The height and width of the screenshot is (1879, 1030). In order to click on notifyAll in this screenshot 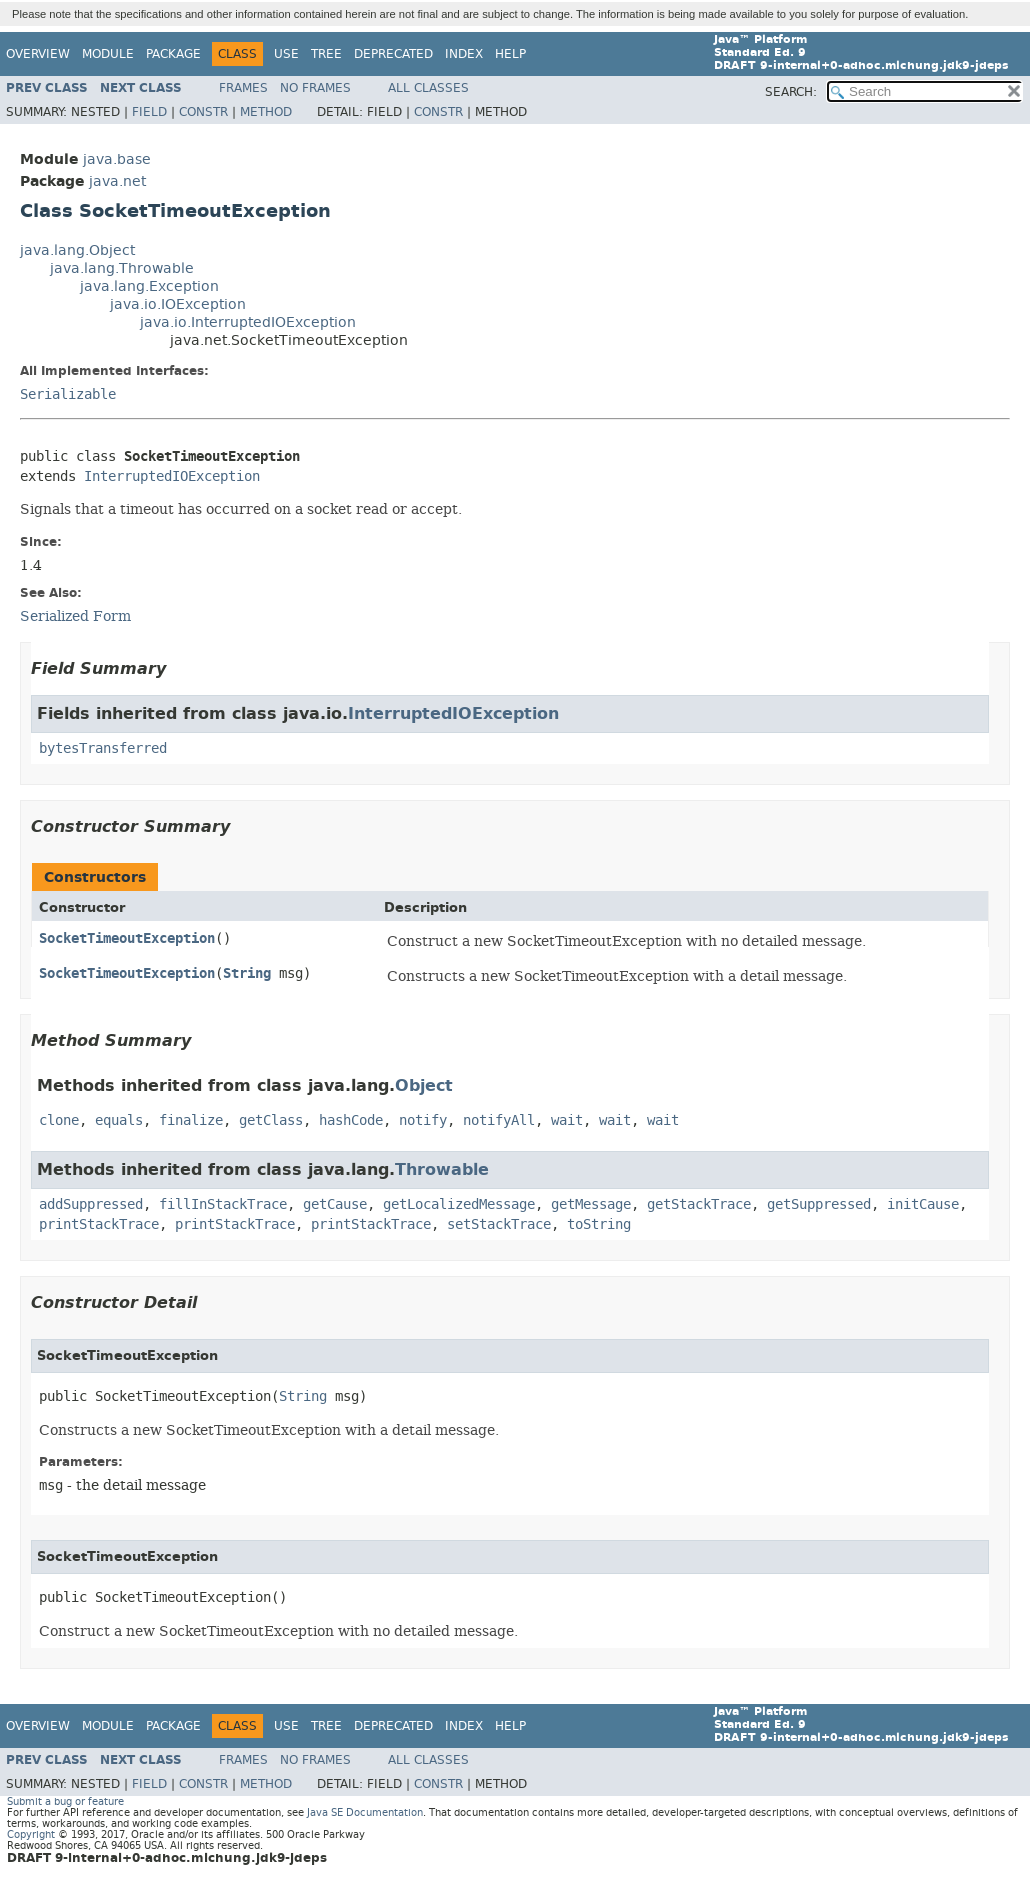, I will do `click(499, 1120)`.